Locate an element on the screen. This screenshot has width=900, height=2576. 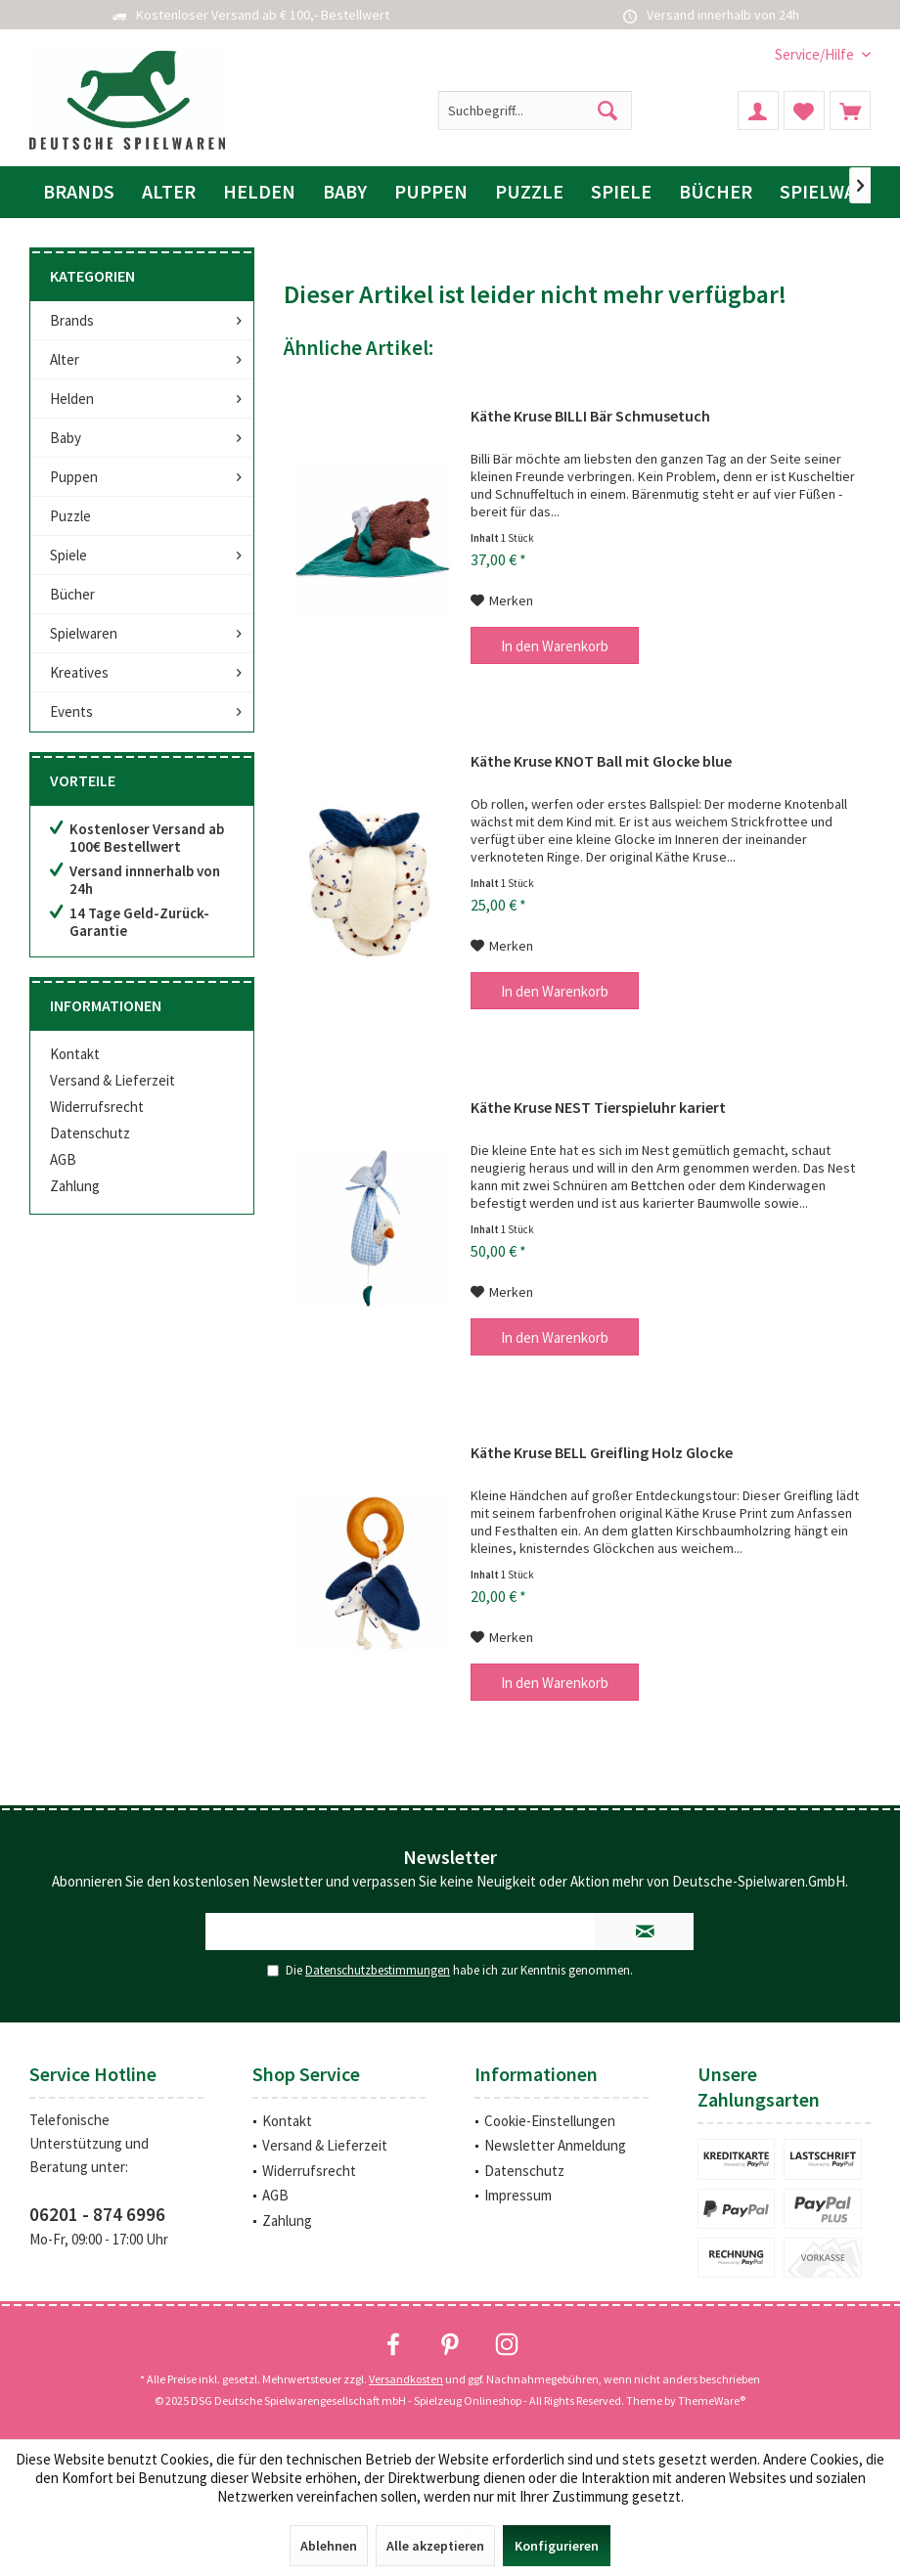
Versandkosten is located at coordinates (406, 2379).